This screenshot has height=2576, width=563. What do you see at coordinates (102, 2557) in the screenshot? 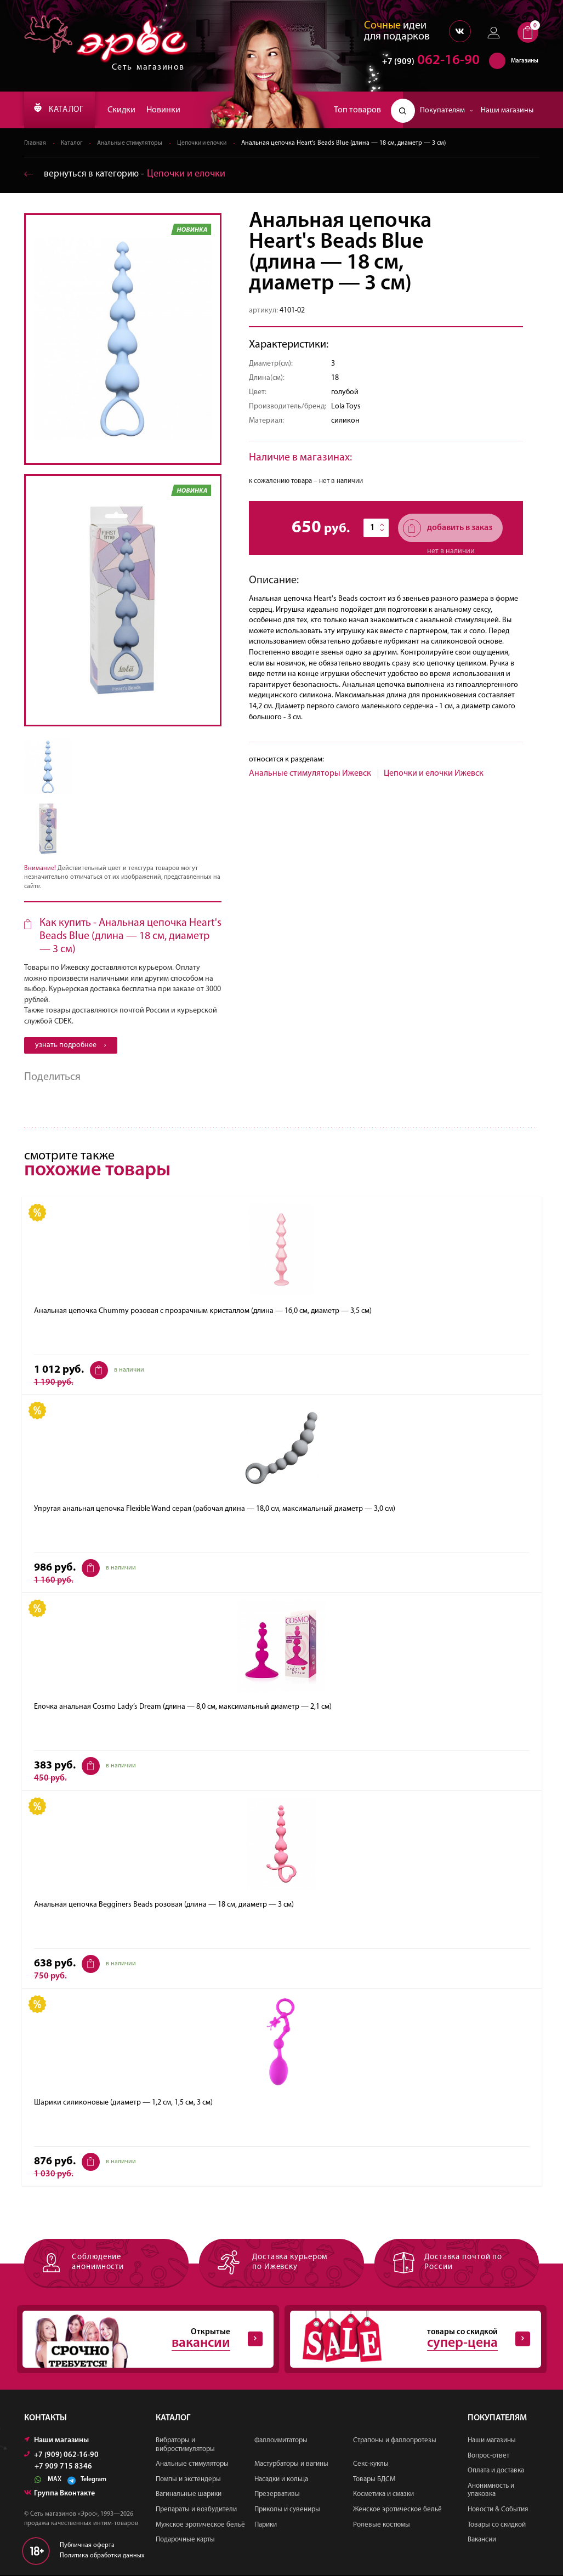
I see `Политика обработки данных` at bounding box center [102, 2557].